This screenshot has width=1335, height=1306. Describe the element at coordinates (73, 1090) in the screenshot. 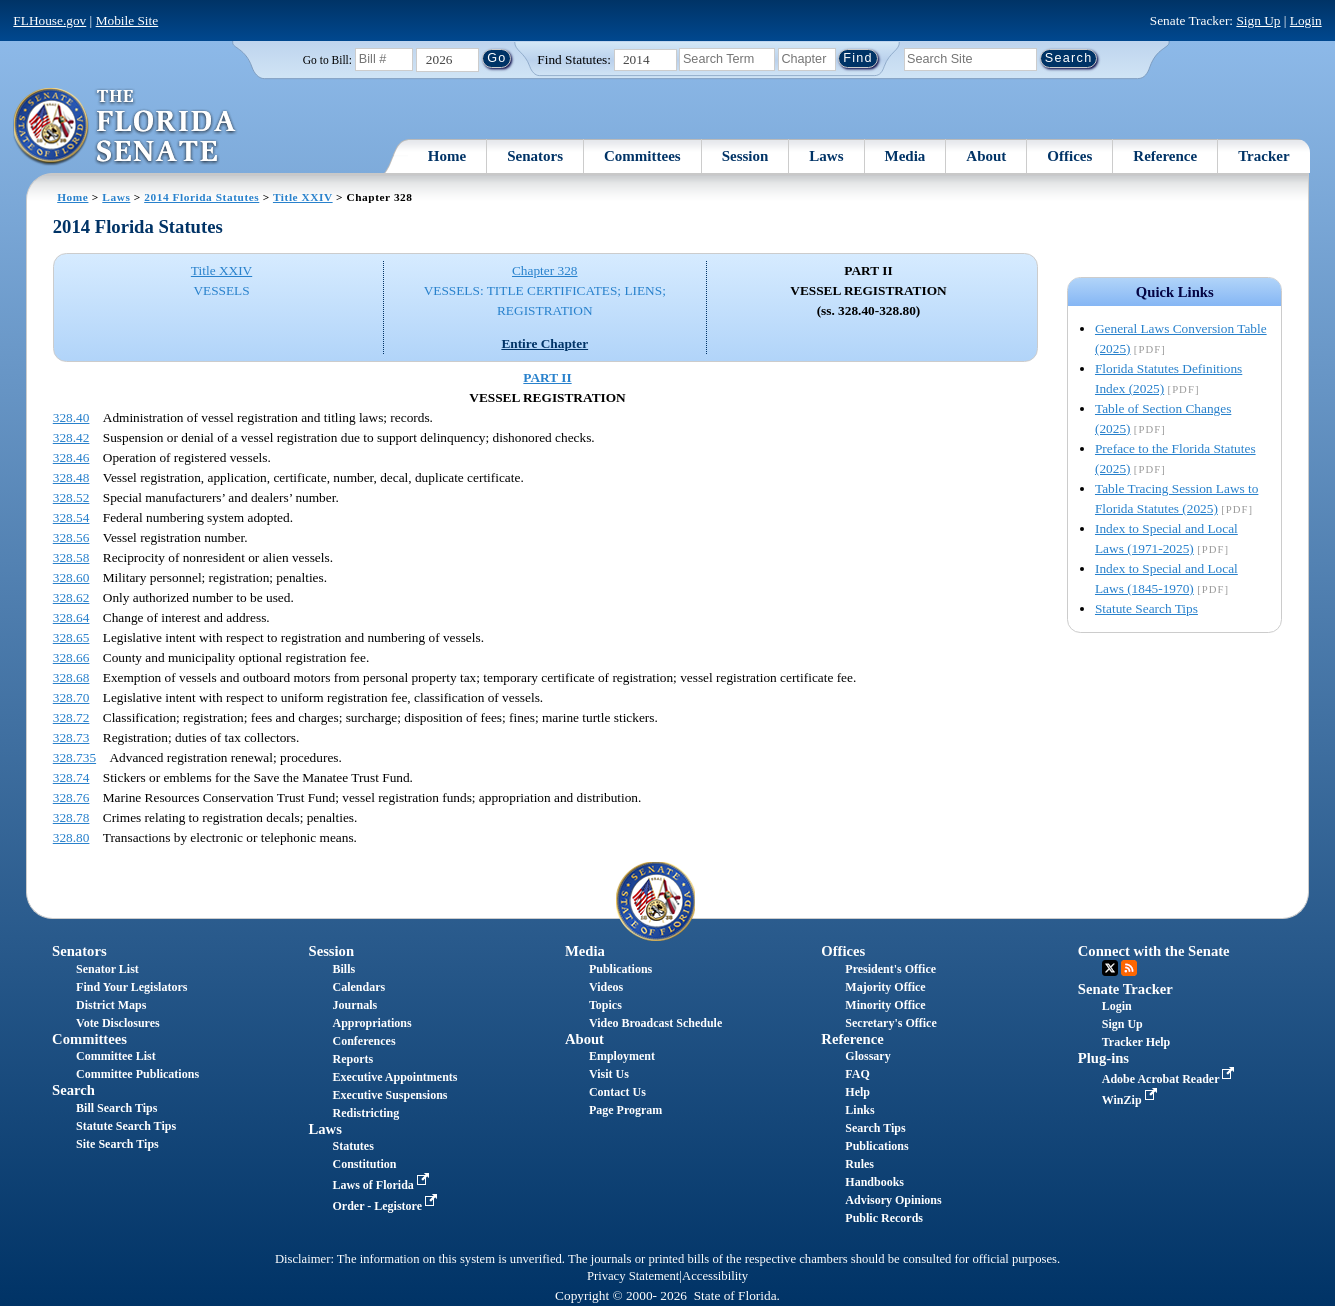

I see `Search` at that location.